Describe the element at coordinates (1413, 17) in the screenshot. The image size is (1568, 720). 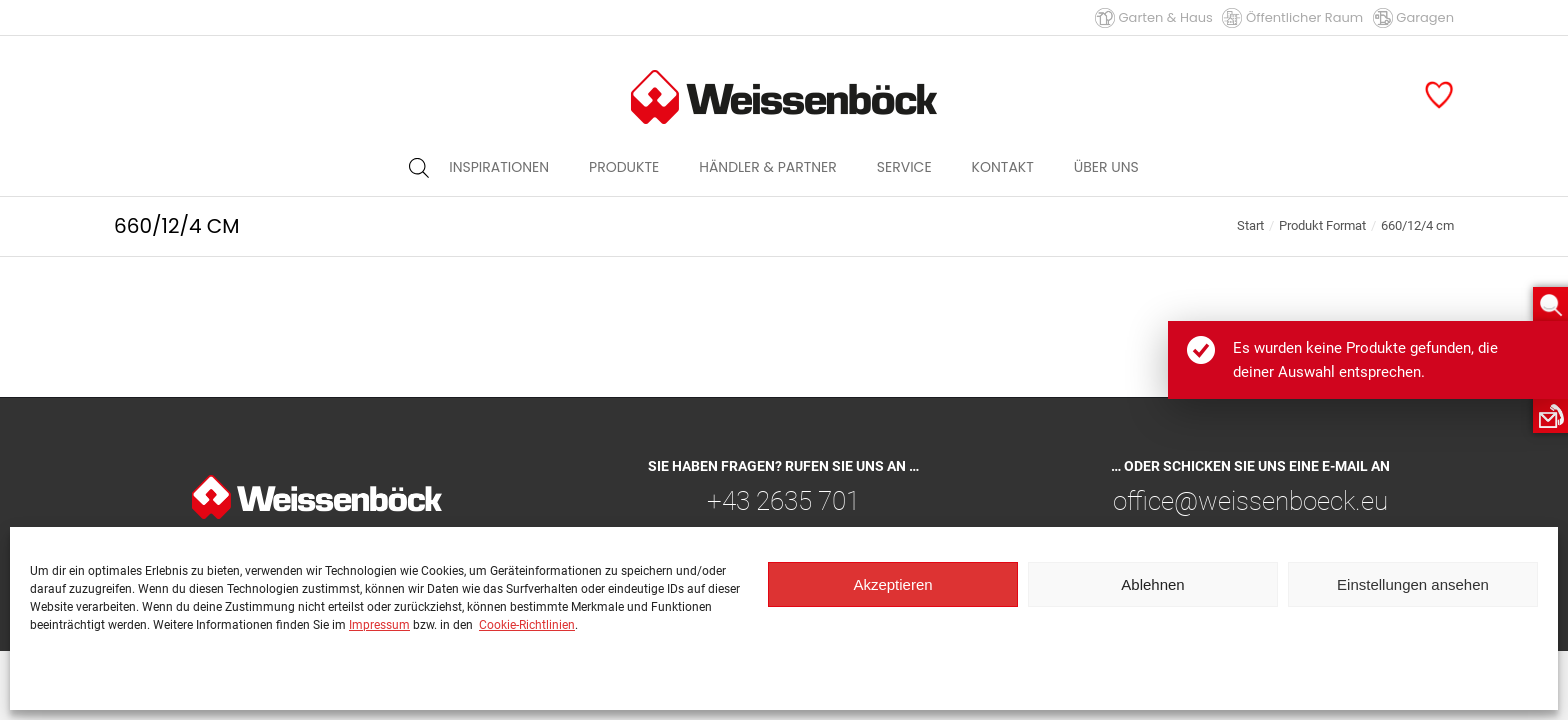
I see `Garagen` at that location.